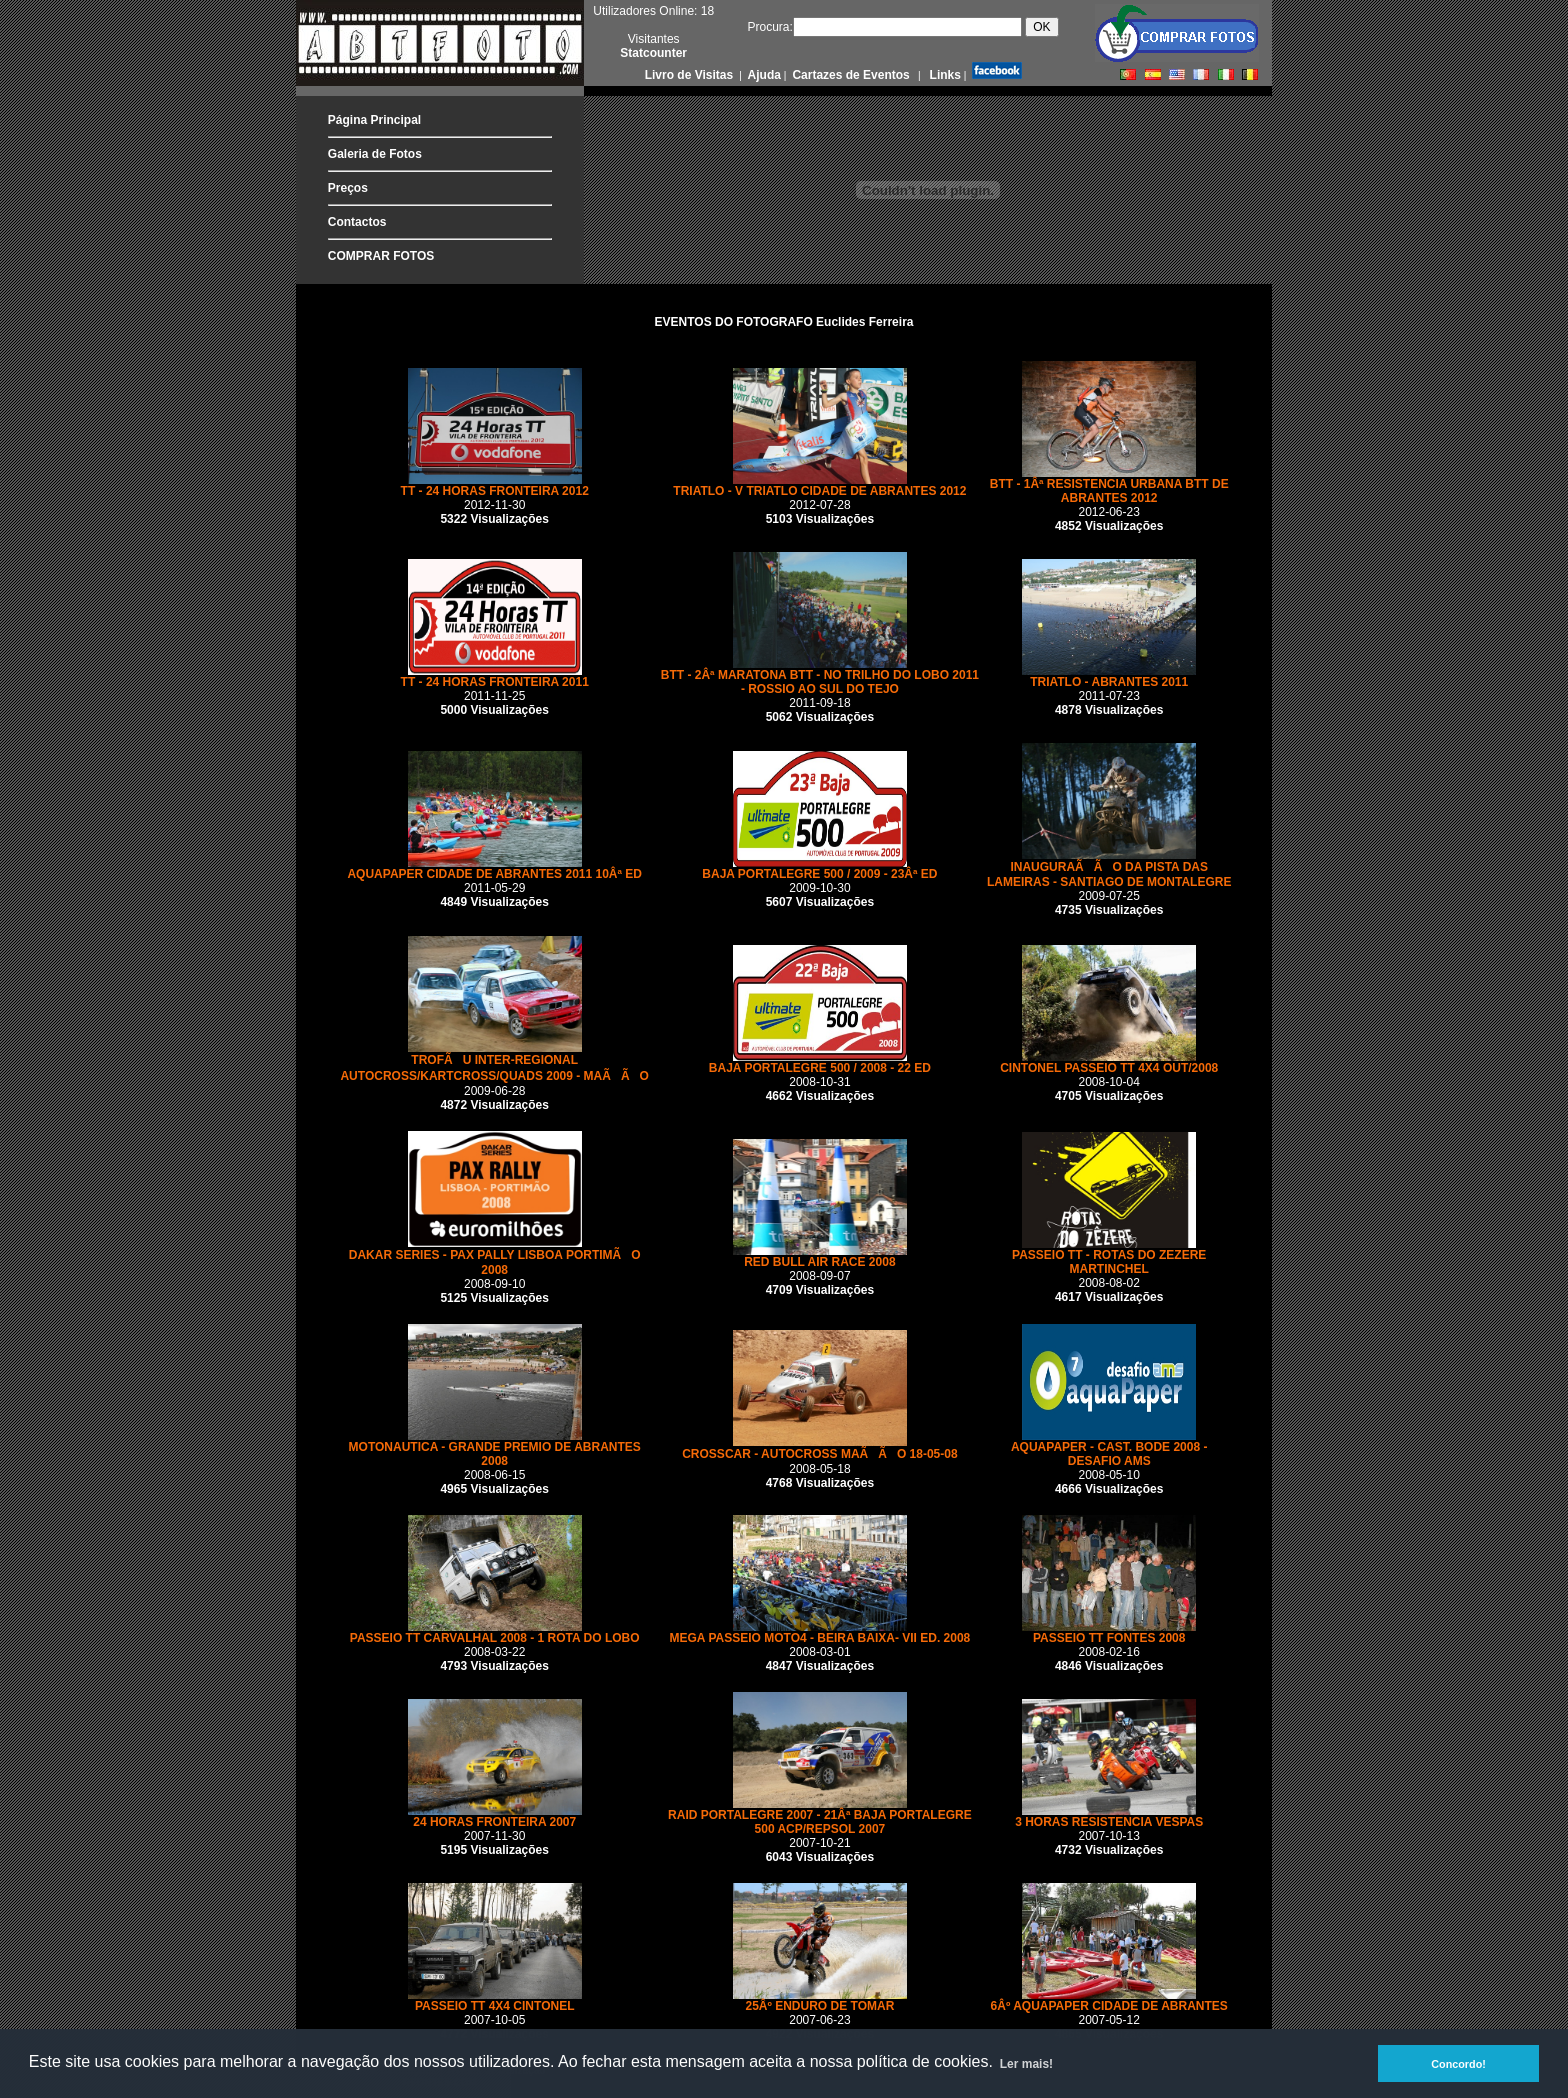 Image resolution: width=1568 pixels, height=2098 pixels. I want to click on Cartazes de Eventos, so click(849, 75).